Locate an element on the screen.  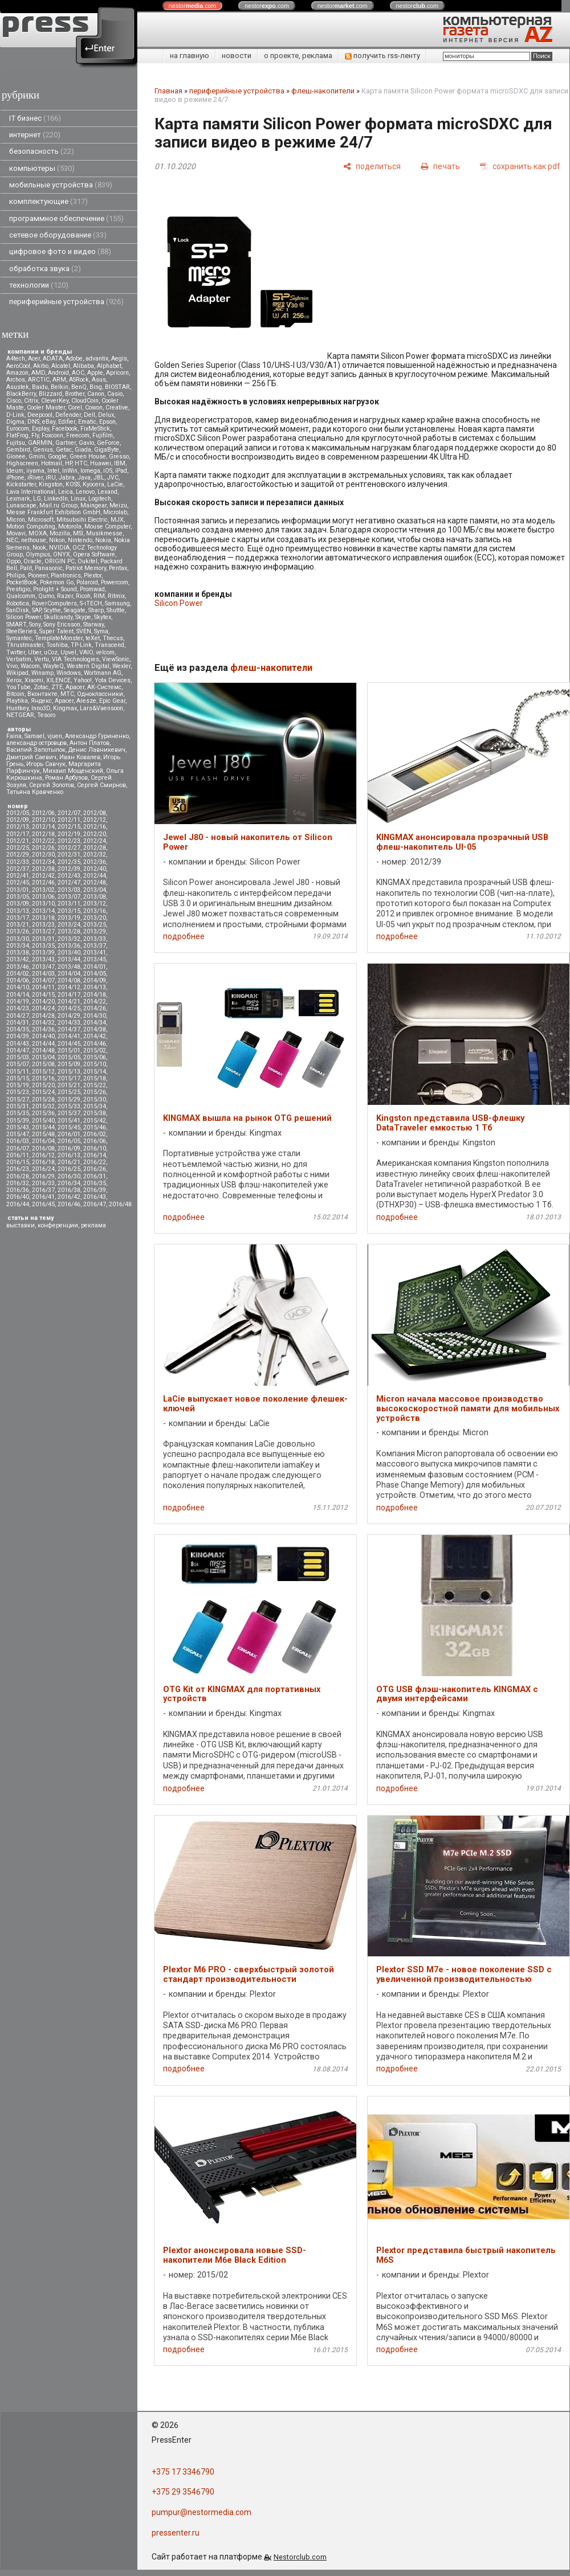
2013/13 is located at coordinates (17, 911).